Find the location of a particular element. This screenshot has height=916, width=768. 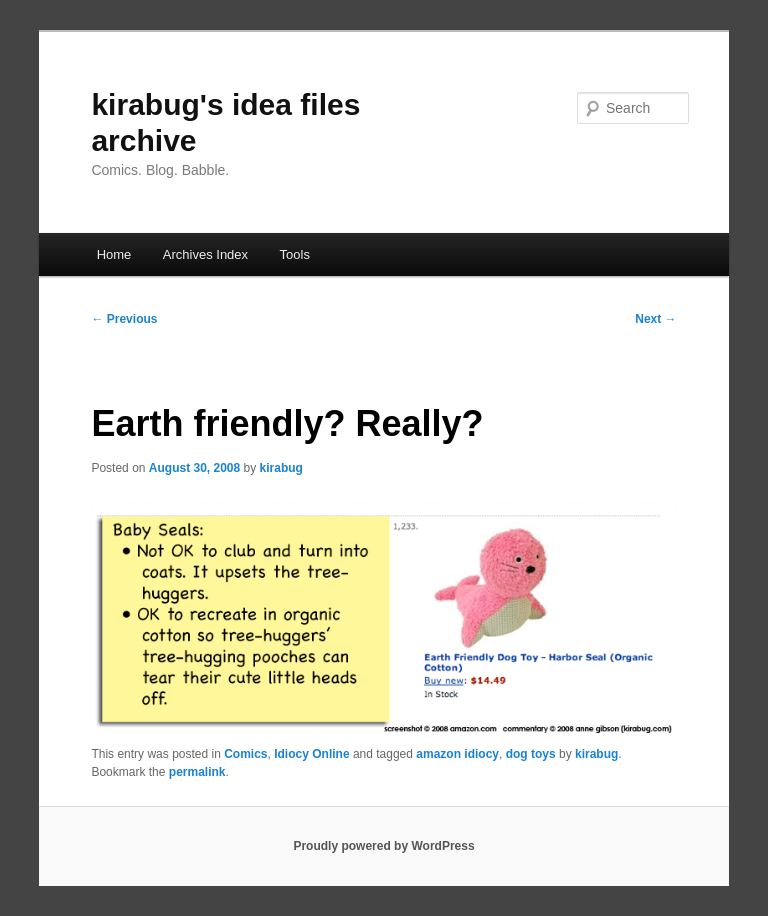

Next is located at coordinates (655, 319).